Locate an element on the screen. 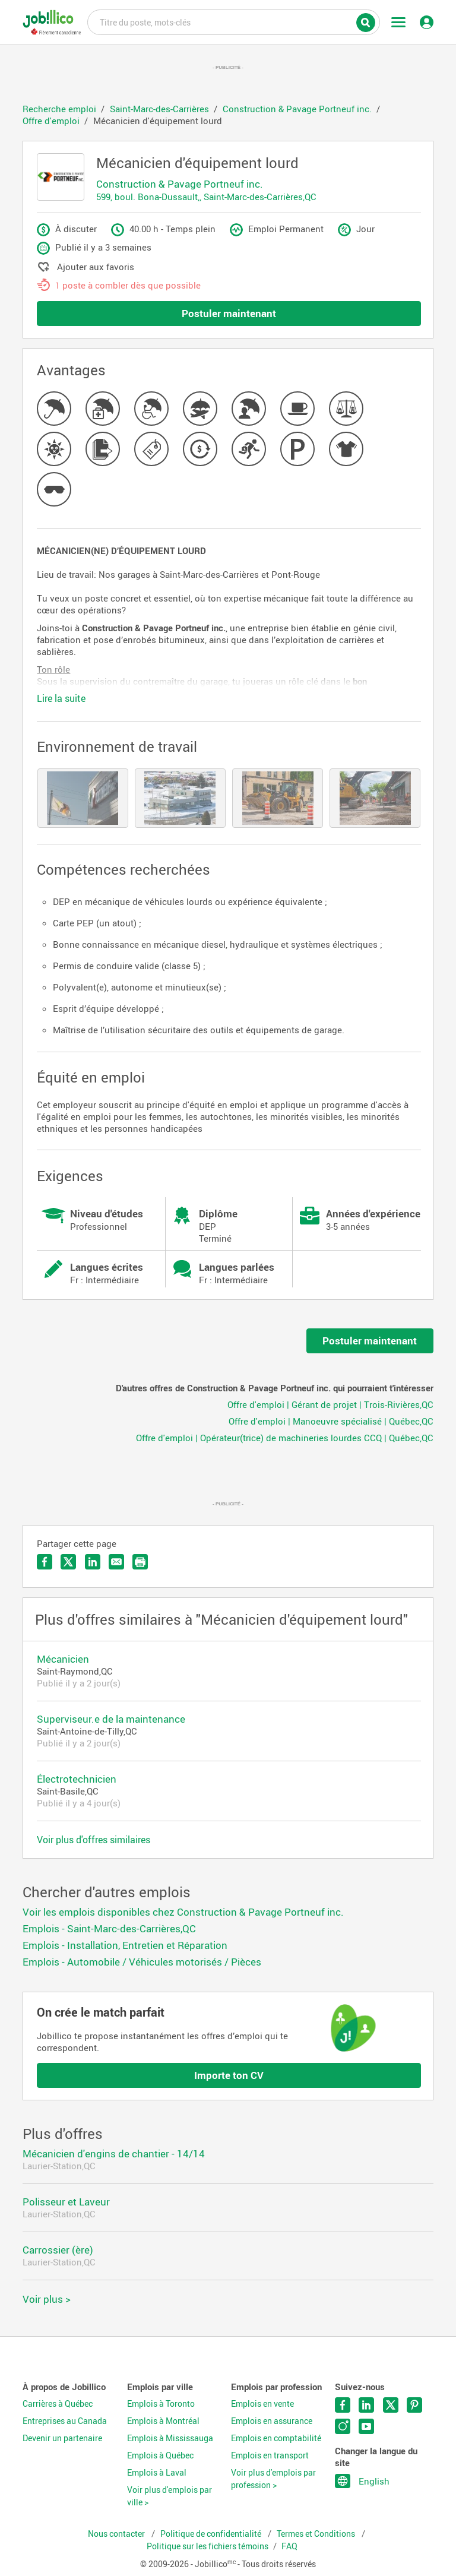 This screenshot has width=456, height=2576. Emplois à Montréal is located at coordinates (163, 2421).